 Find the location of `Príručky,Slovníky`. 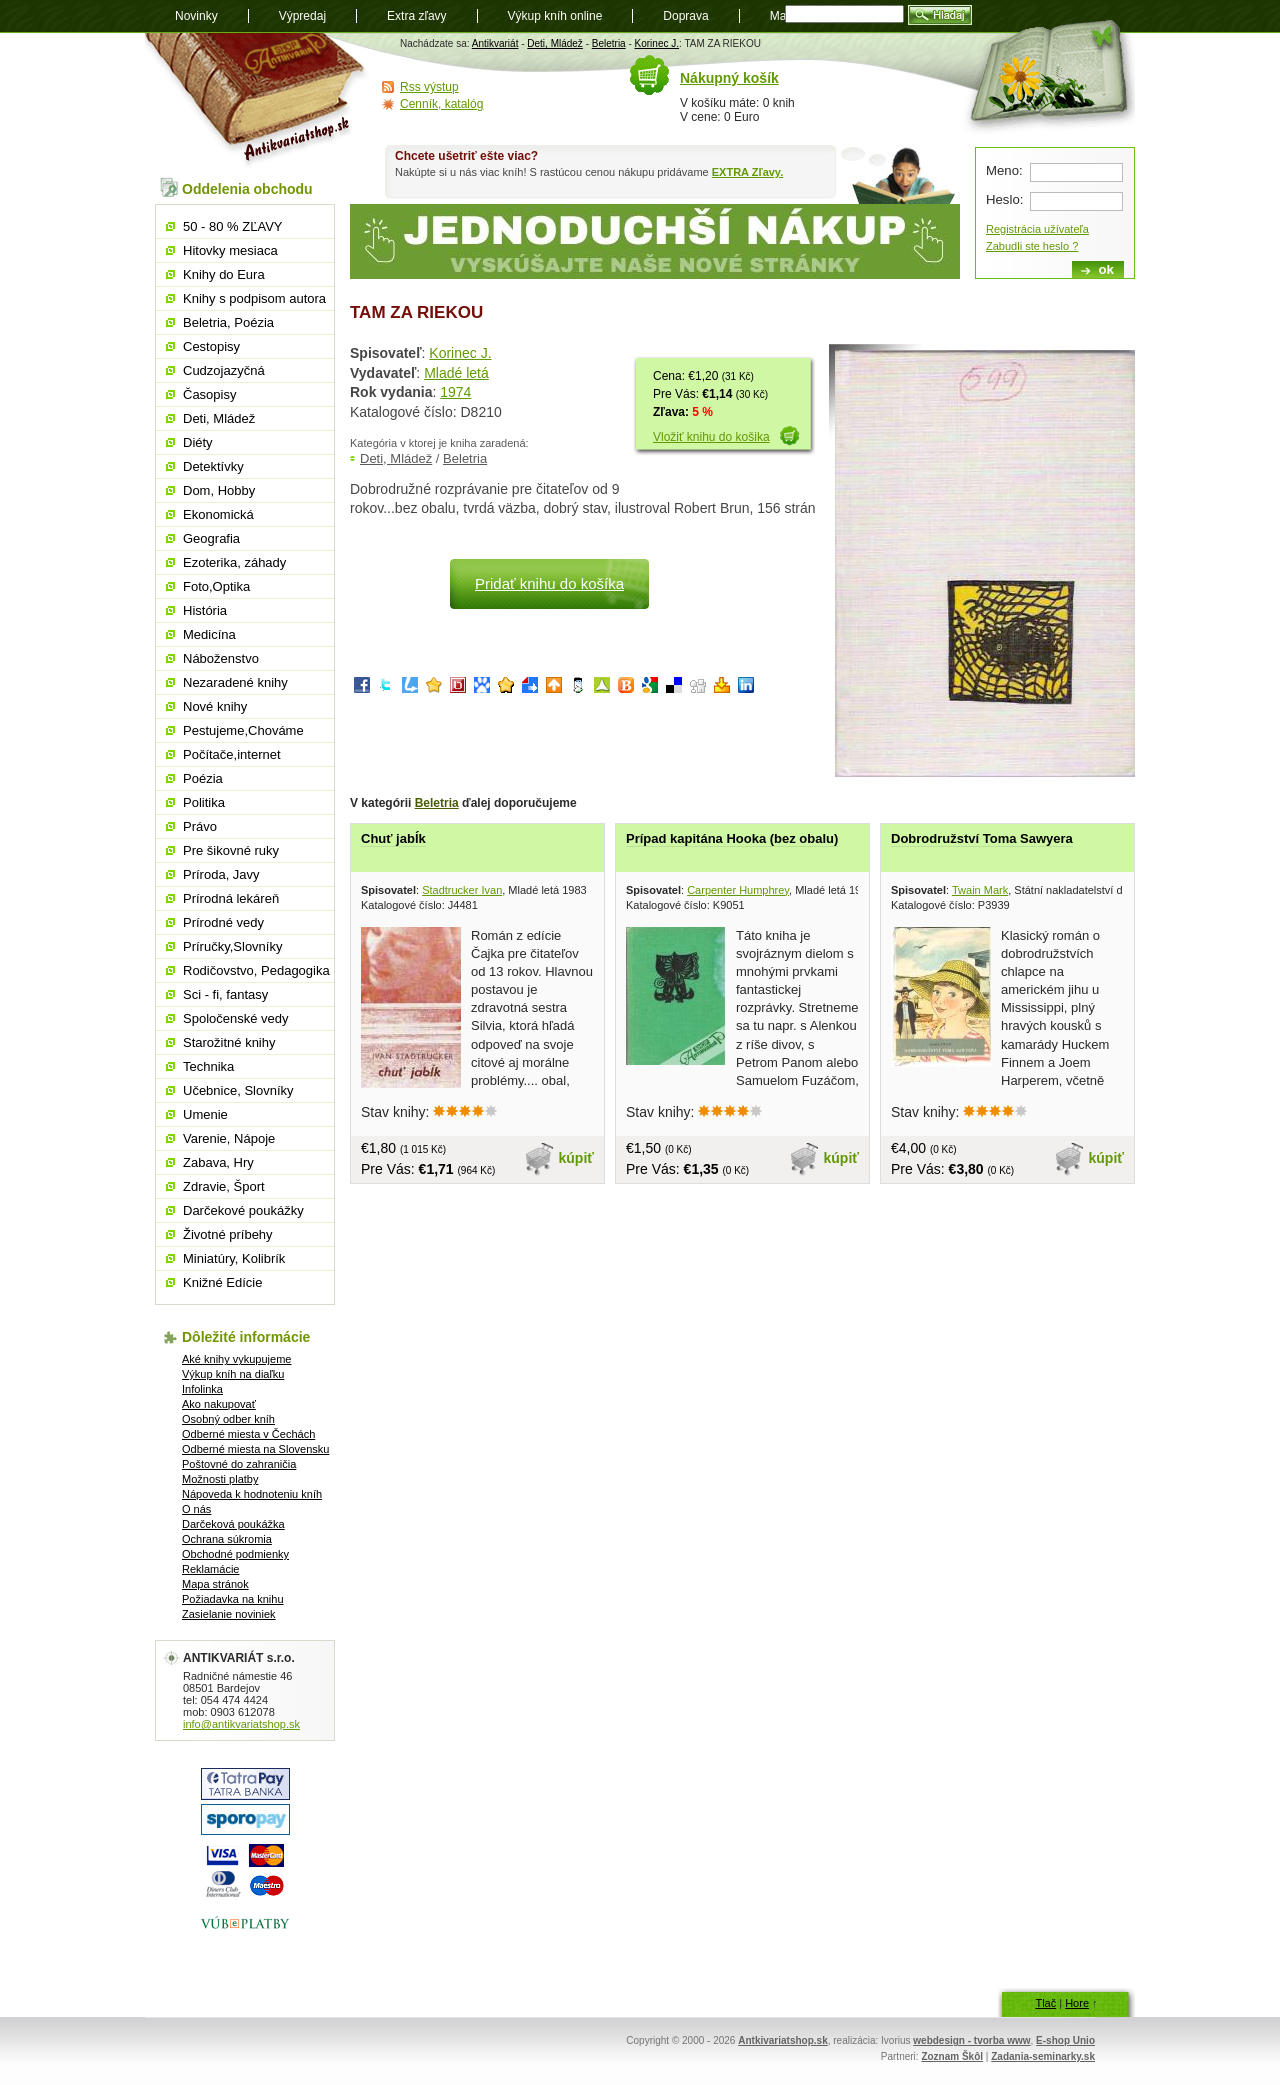

Príručky,Slovníky is located at coordinates (232, 946).